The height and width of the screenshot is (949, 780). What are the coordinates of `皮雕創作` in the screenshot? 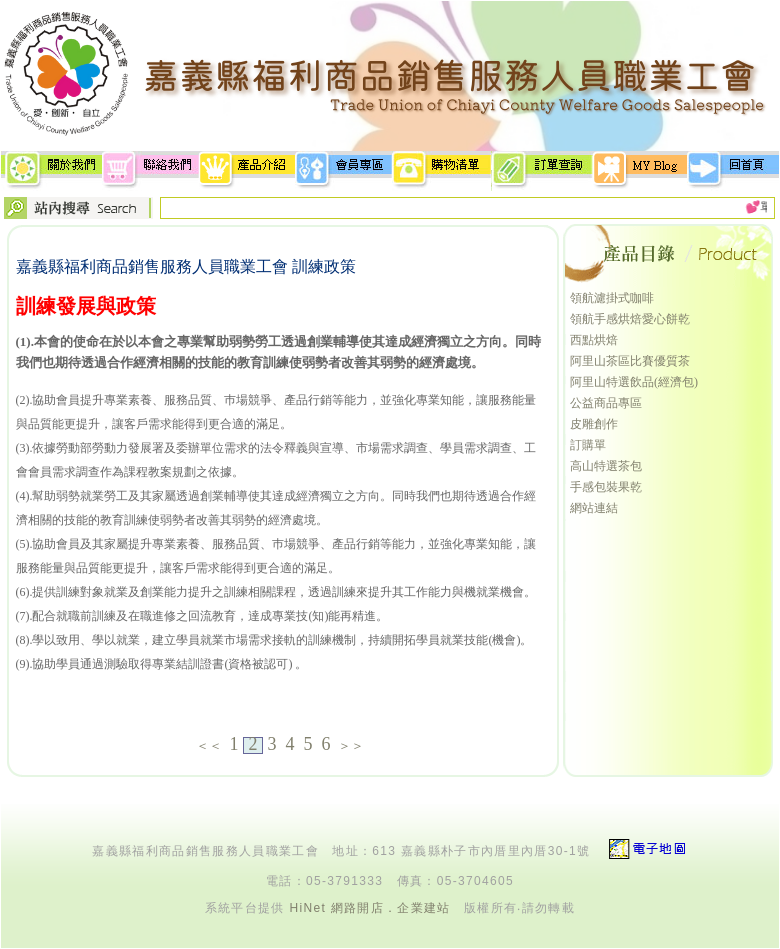 It's located at (594, 424).